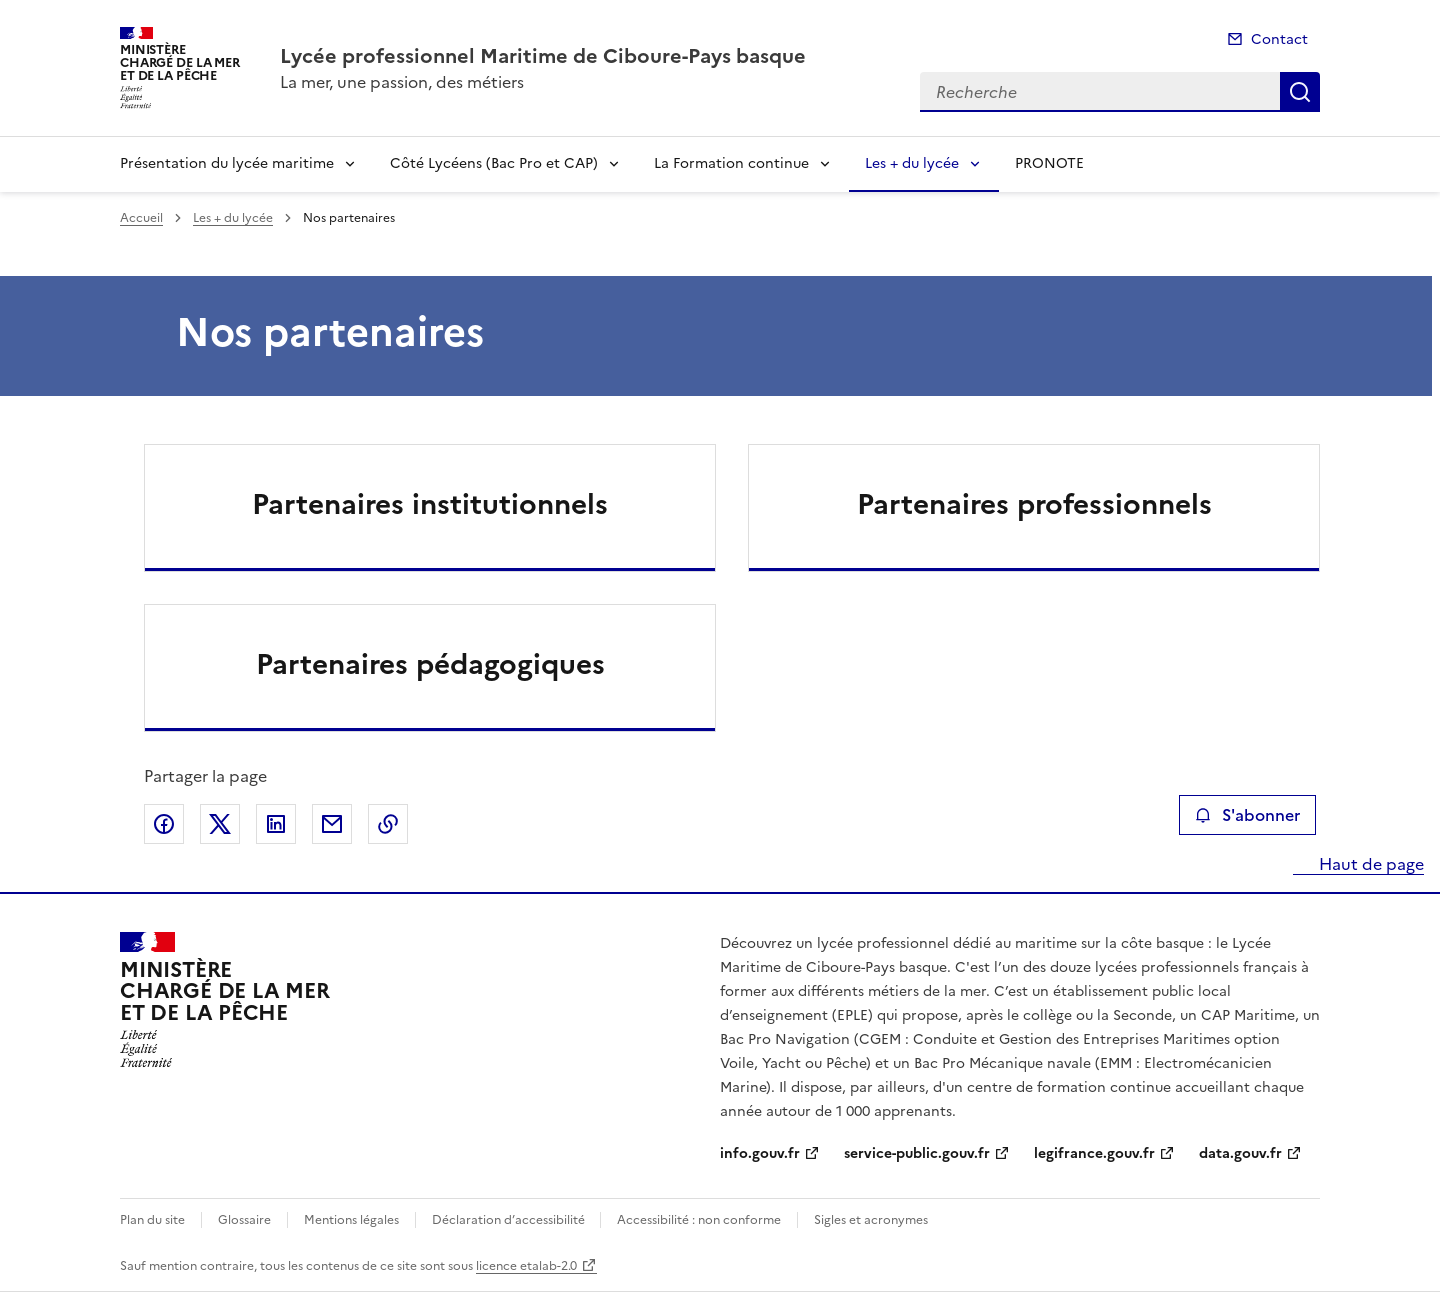  What do you see at coordinates (244, 1220) in the screenshot?
I see `Glossaire` at bounding box center [244, 1220].